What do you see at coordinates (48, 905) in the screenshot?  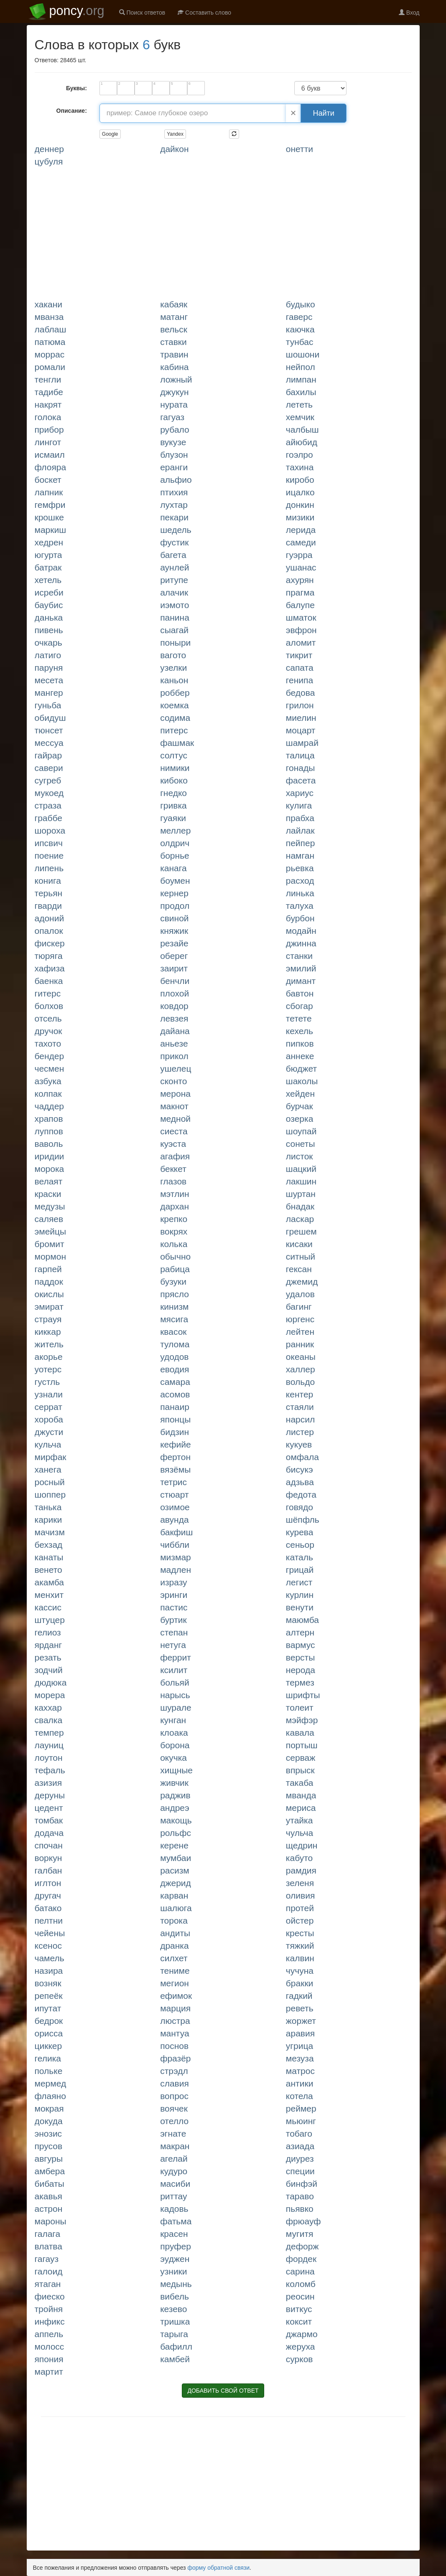 I see `ГВАРДИ` at bounding box center [48, 905].